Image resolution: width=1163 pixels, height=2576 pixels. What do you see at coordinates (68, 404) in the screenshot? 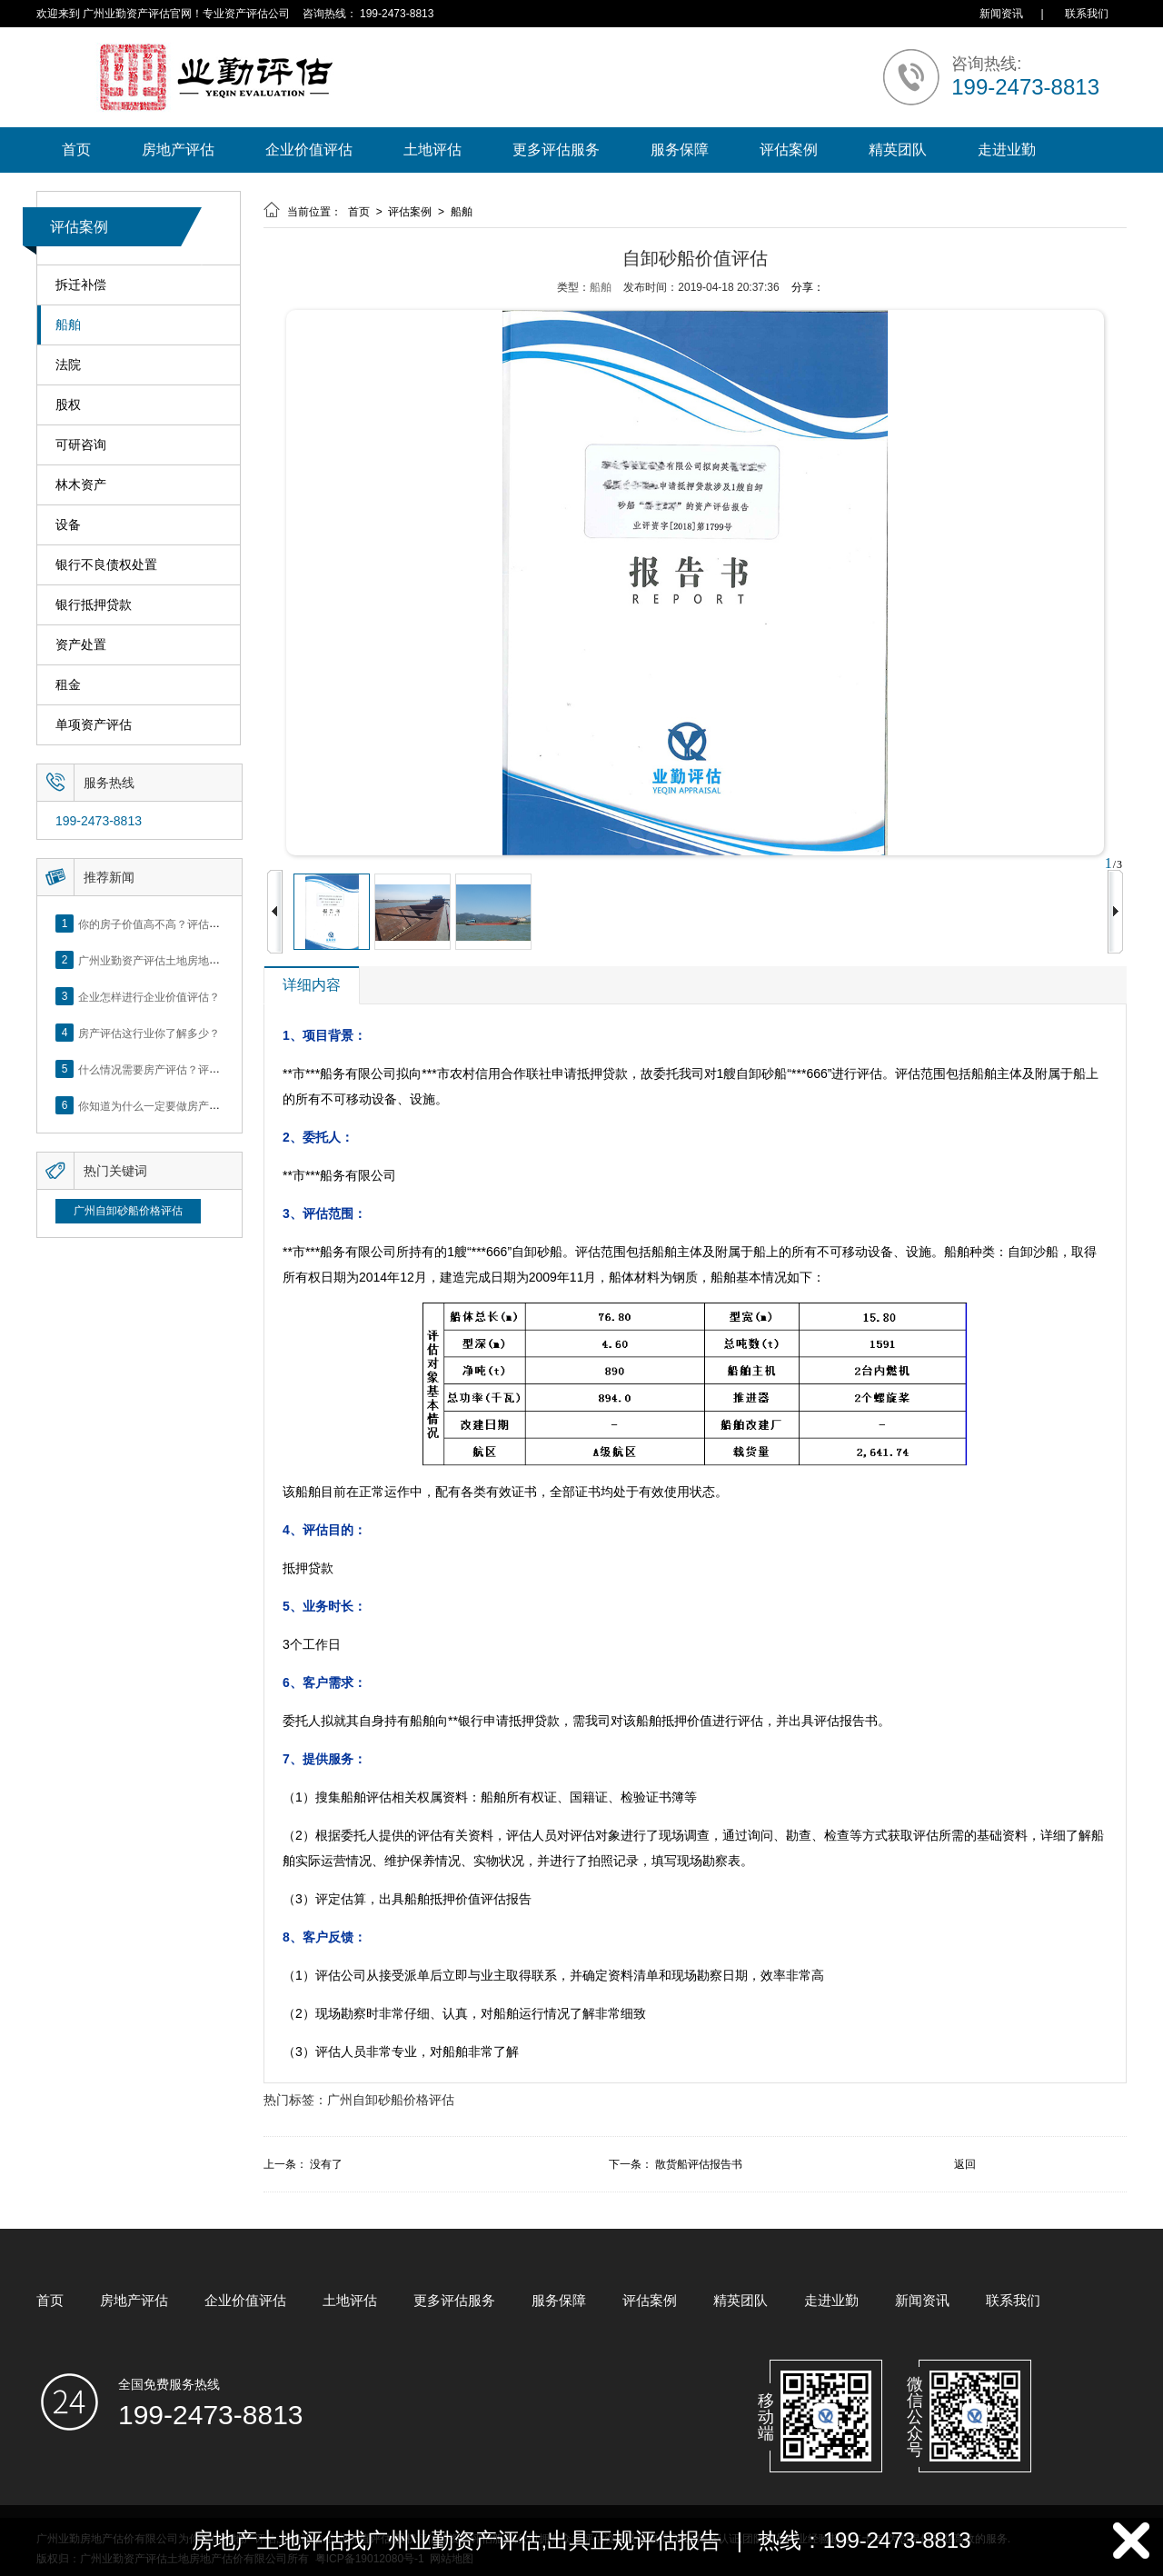
I see `股权` at bounding box center [68, 404].